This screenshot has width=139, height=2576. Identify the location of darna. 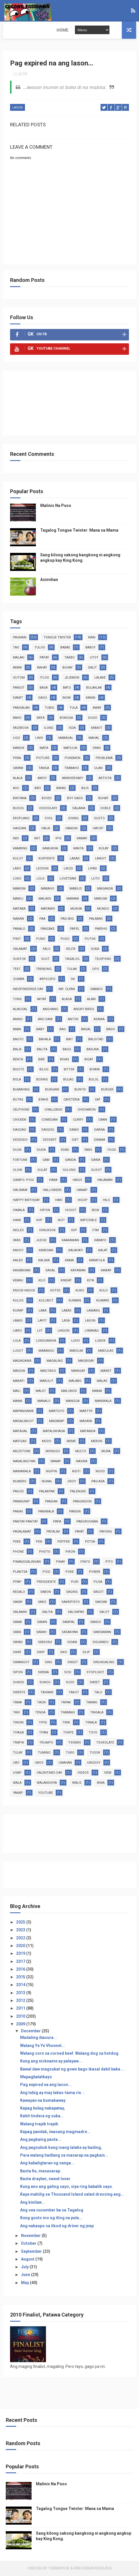
(99, 1130).